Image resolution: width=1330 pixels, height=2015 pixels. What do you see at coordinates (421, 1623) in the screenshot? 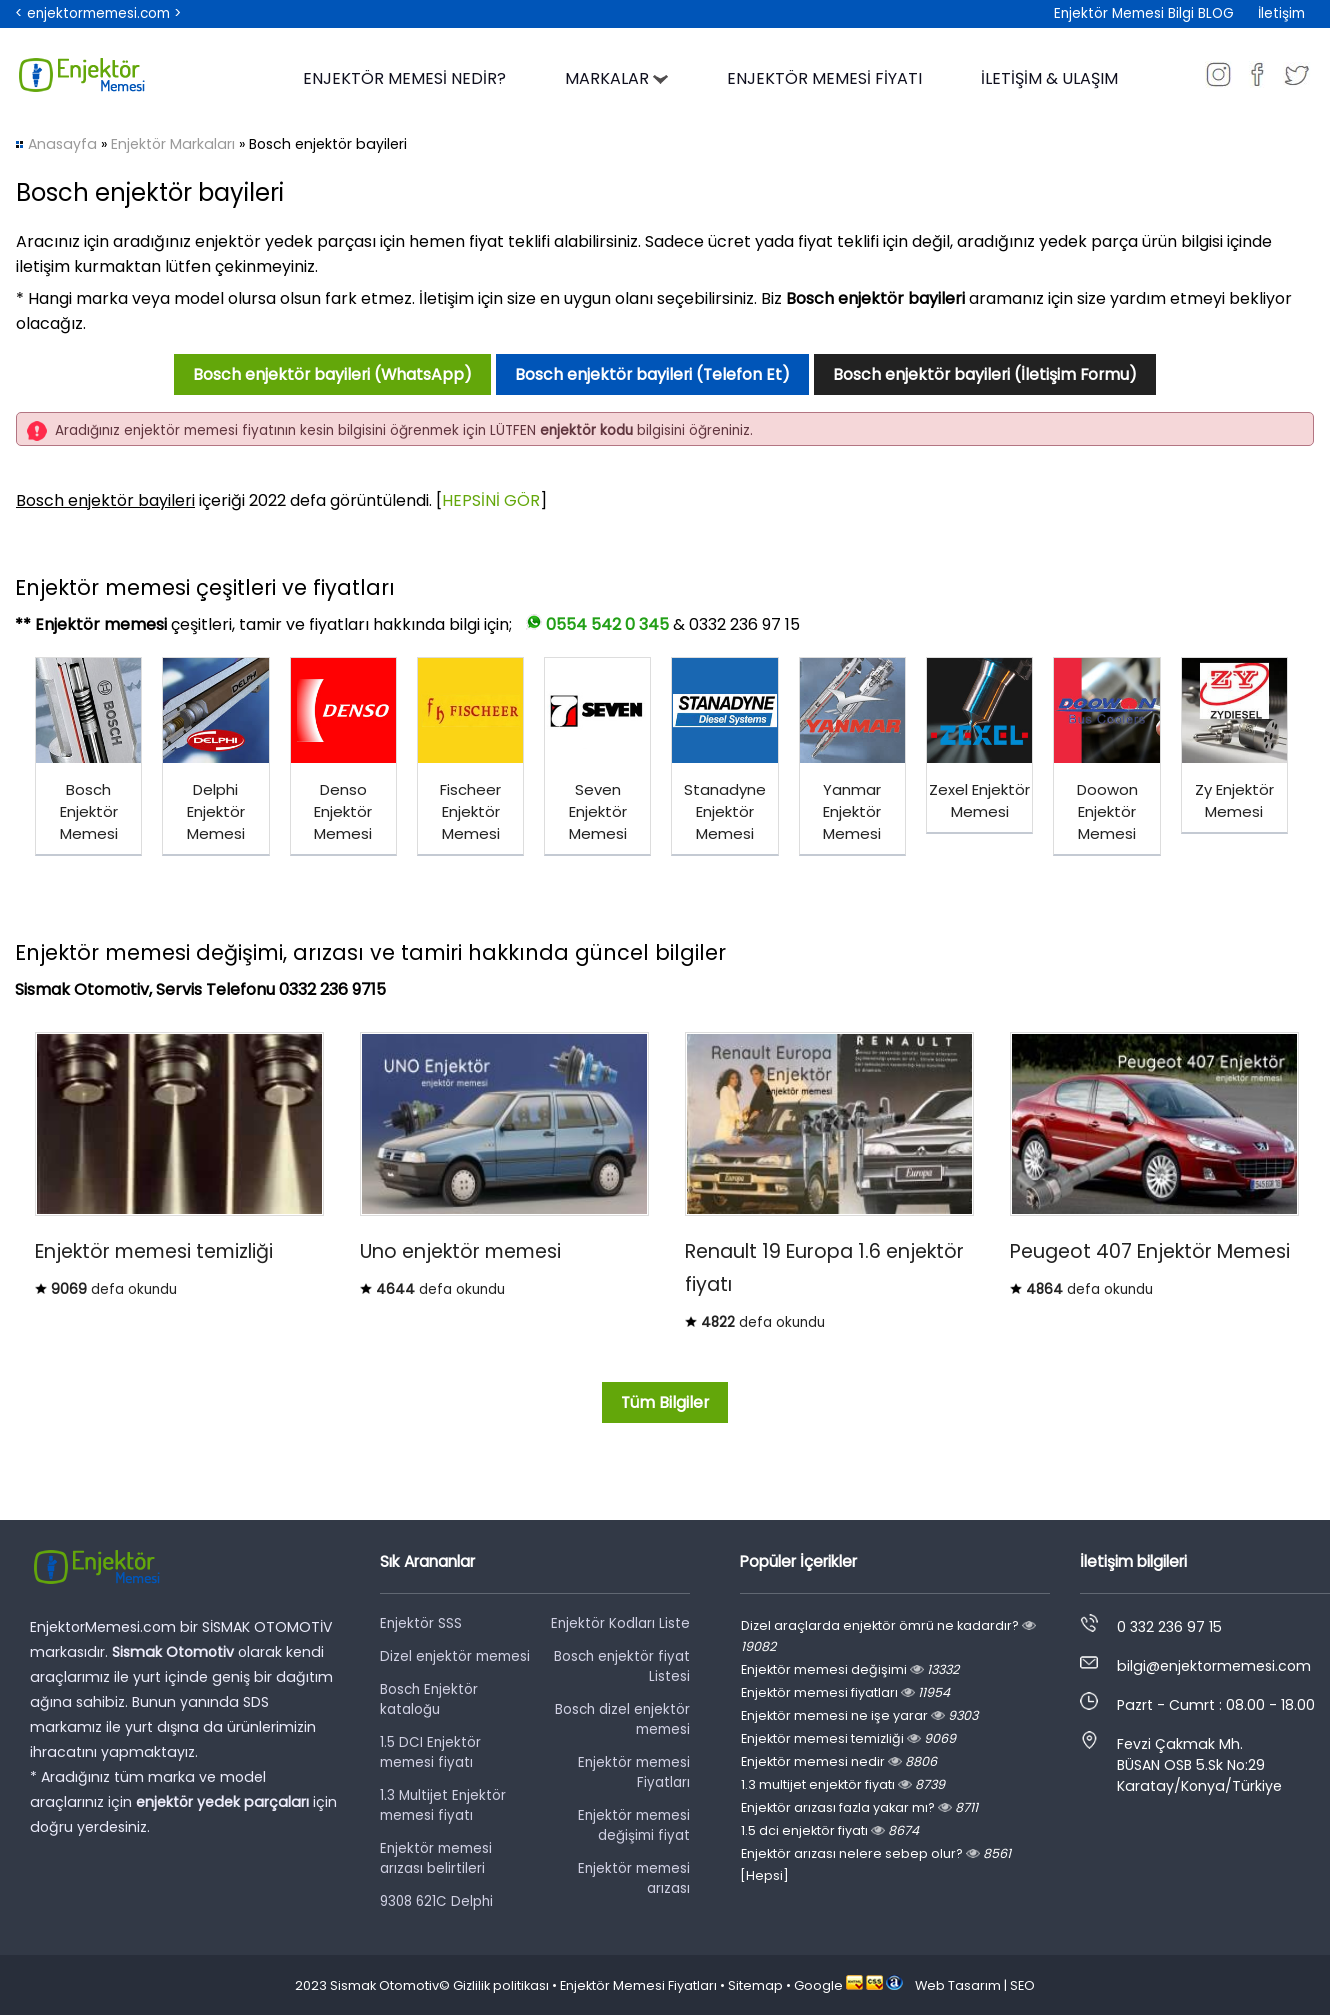
I see `Enjektör SSS` at bounding box center [421, 1623].